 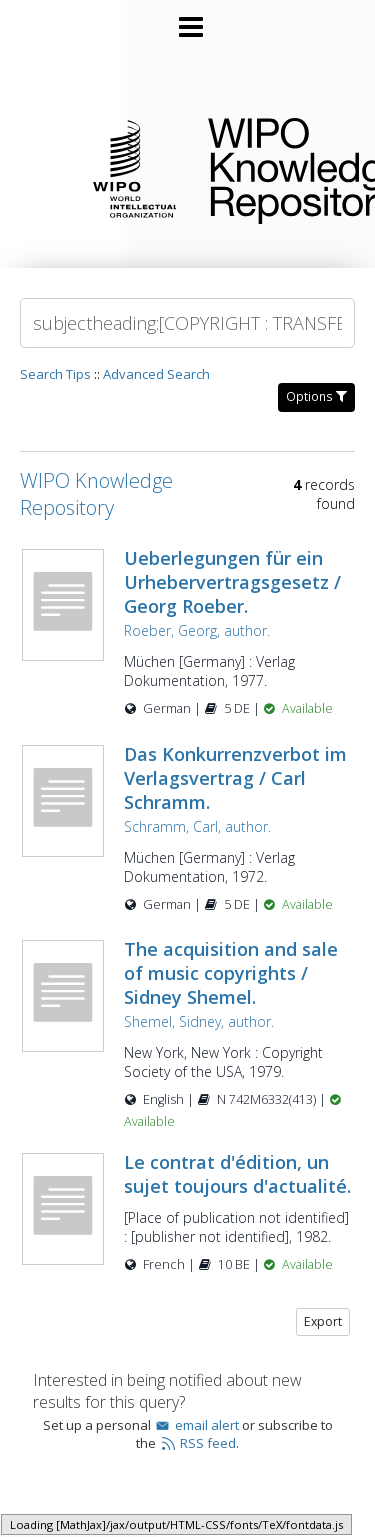 What do you see at coordinates (188, 19) in the screenshot?
I see `[Main menu]` at bounding box center [188, 19].